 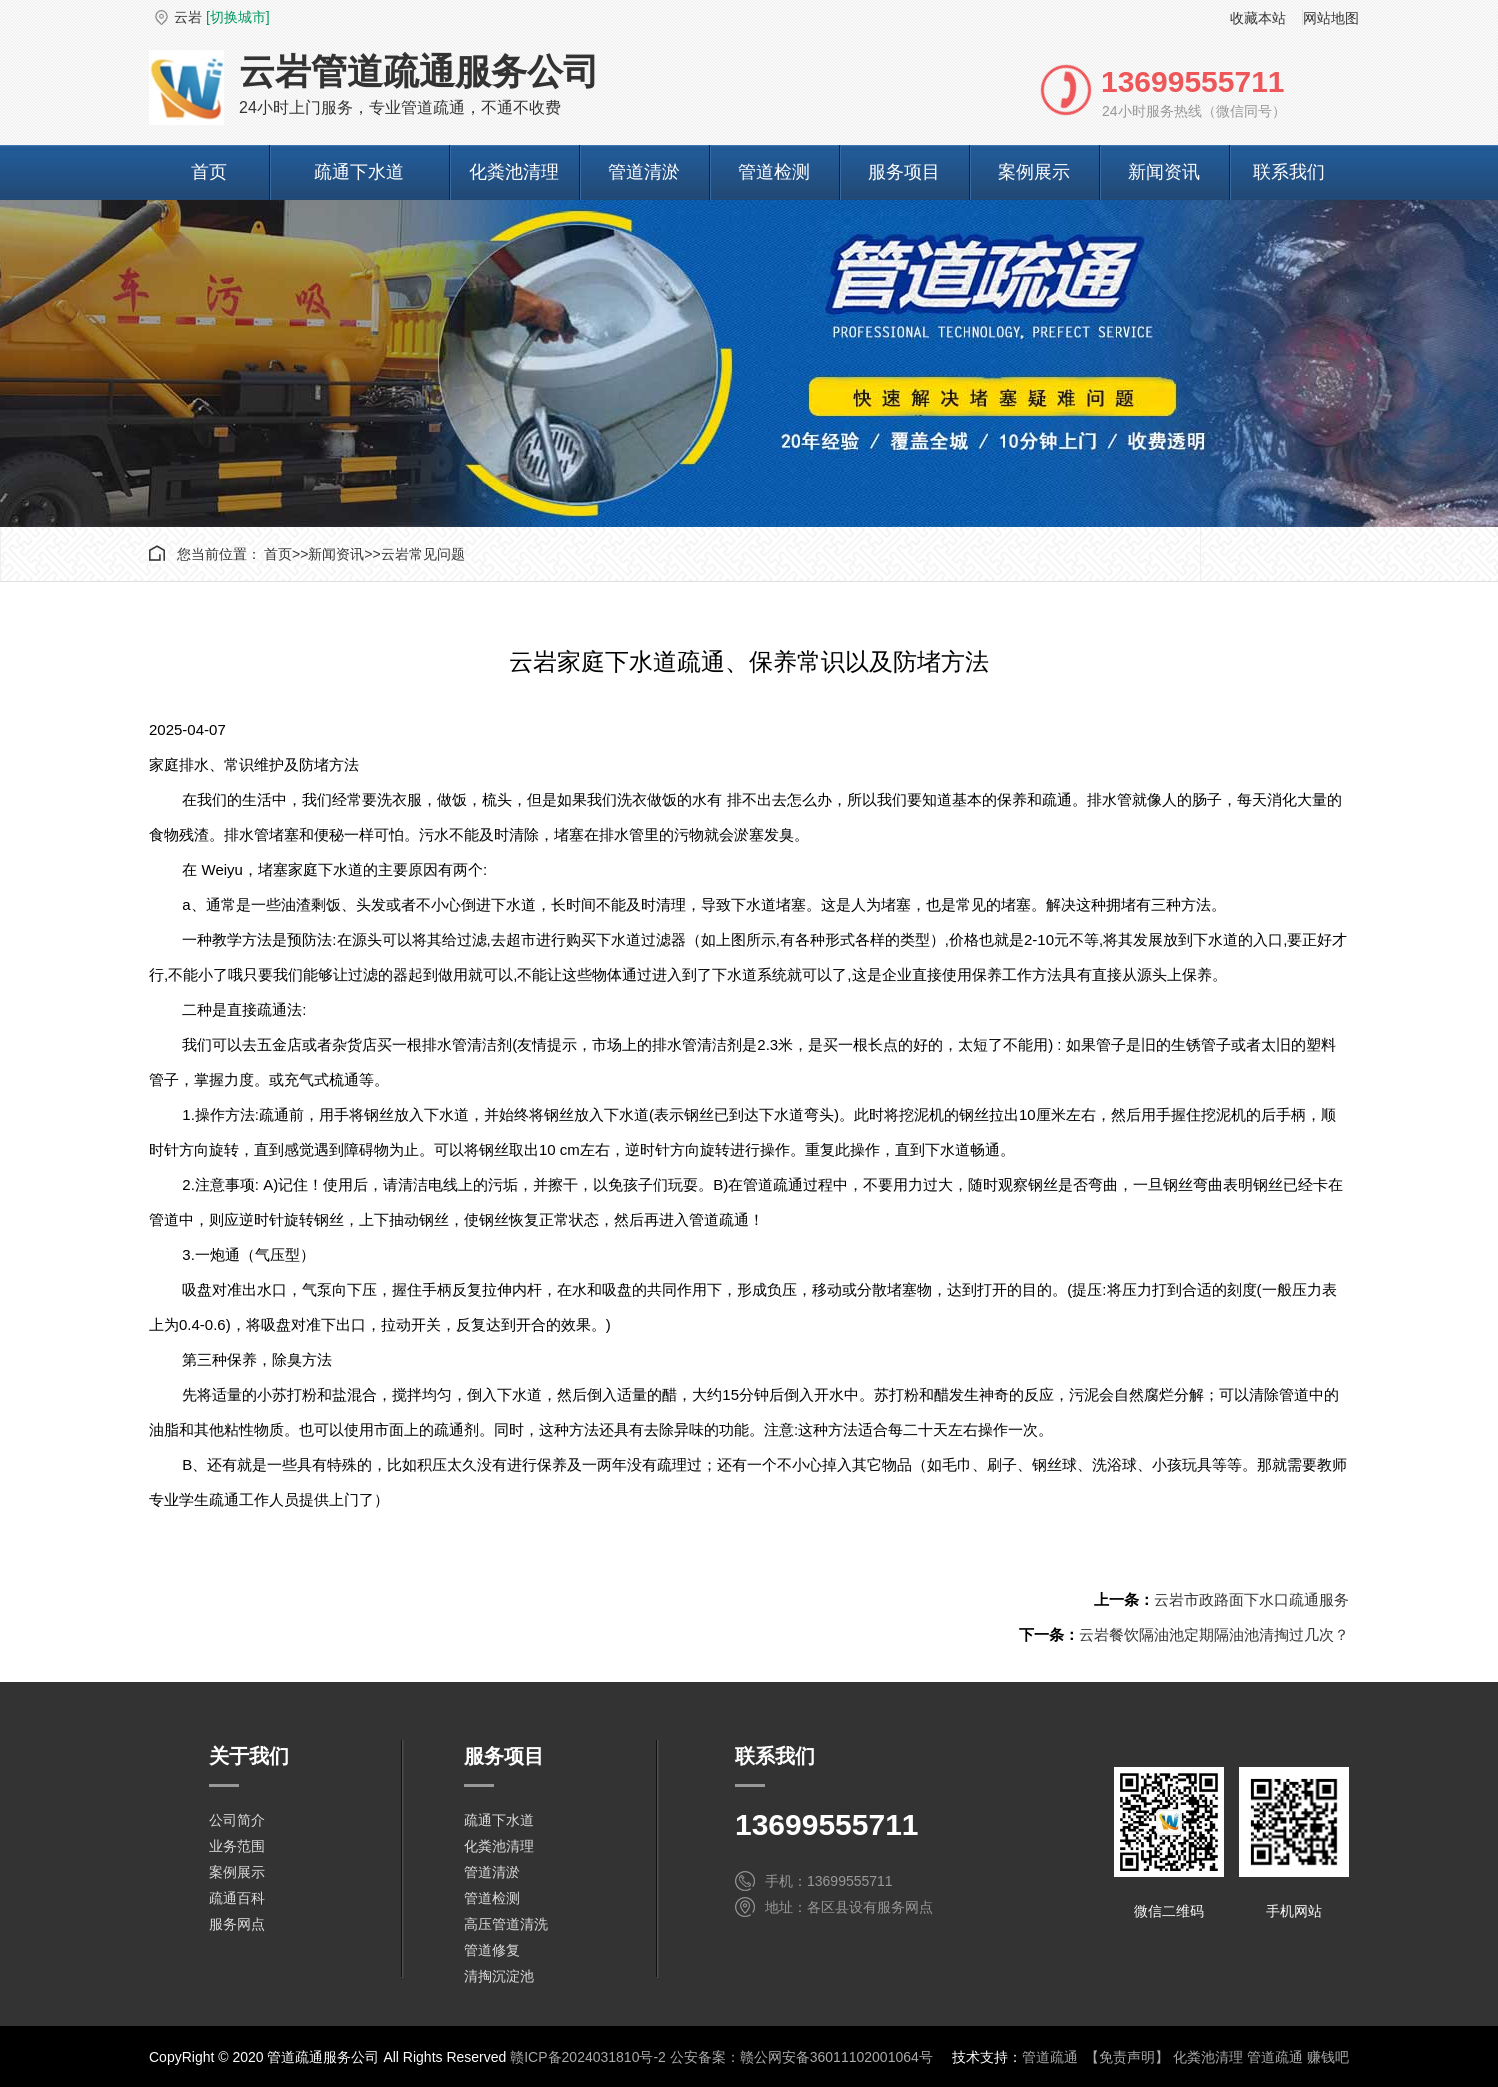 I want to click on 疏通下水道, so click(x=359, y=172).